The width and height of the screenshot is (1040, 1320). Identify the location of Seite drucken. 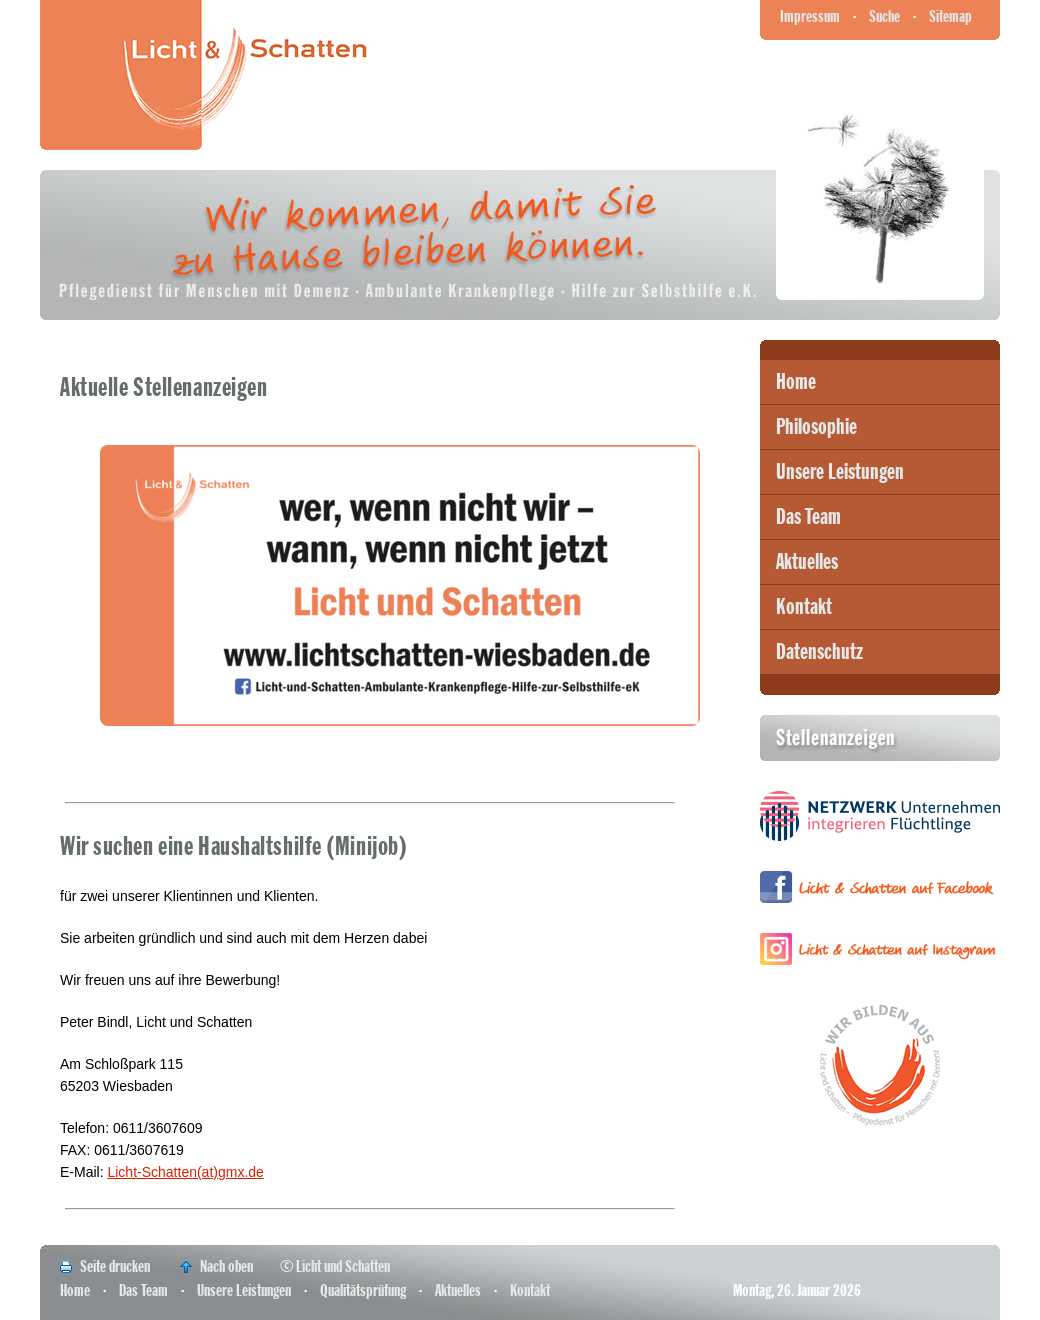
(115, 1266).